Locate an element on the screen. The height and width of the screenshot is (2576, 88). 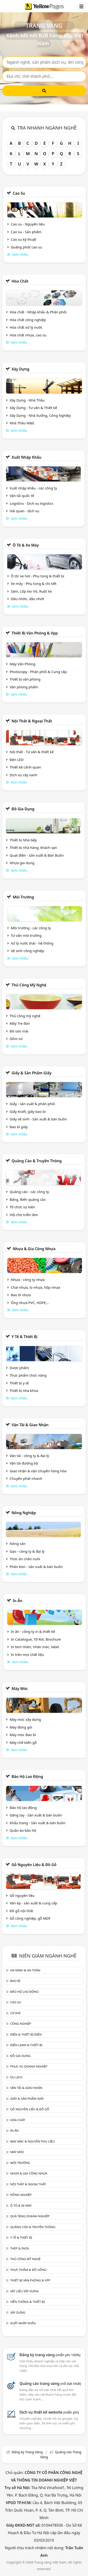
Xuất nhập khẩu is located at coordinates (26, 457).